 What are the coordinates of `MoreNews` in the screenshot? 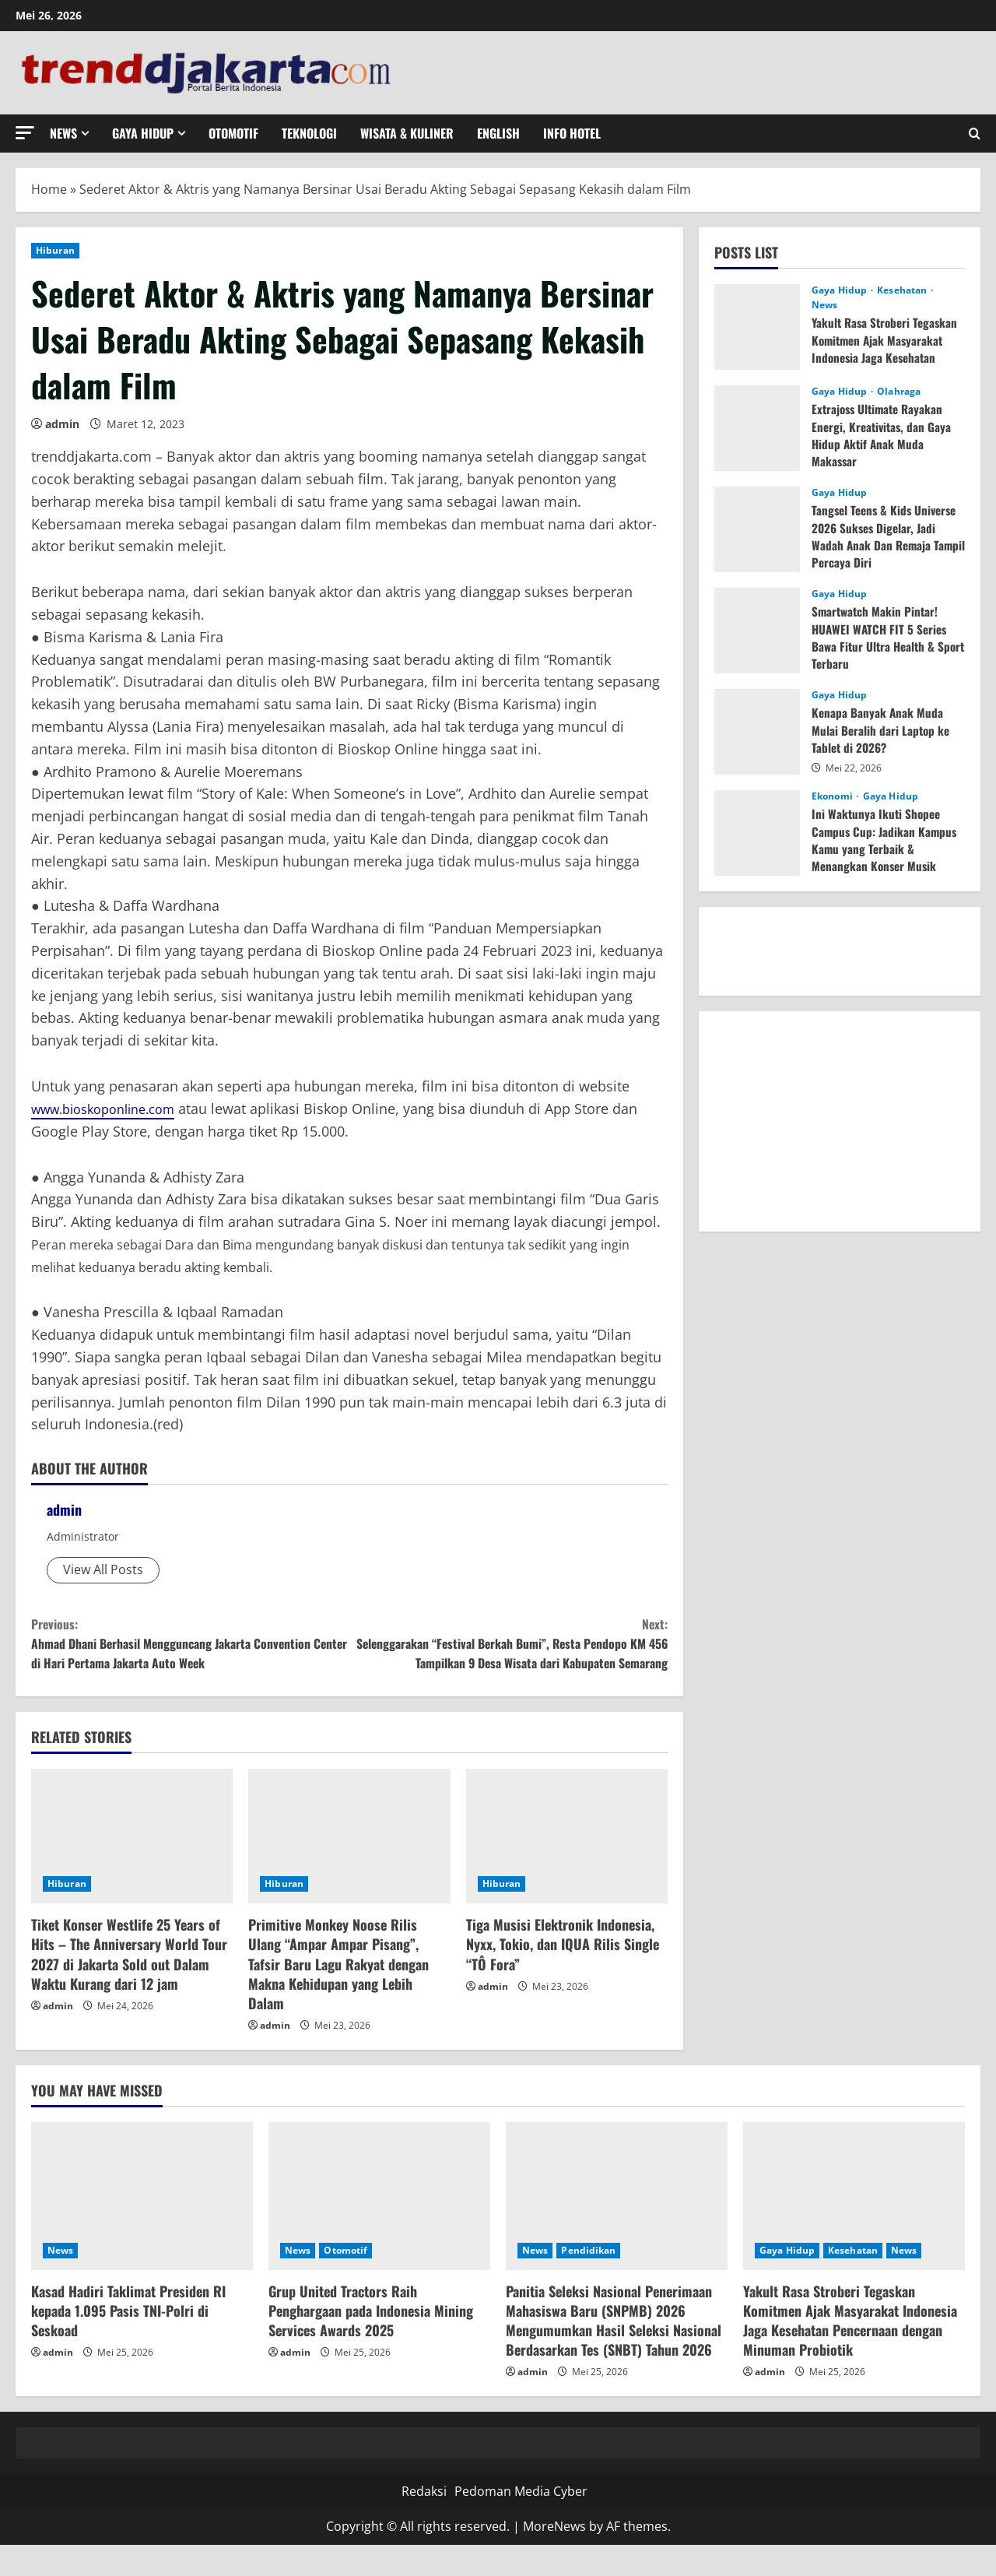 It's located at (554, 2557).